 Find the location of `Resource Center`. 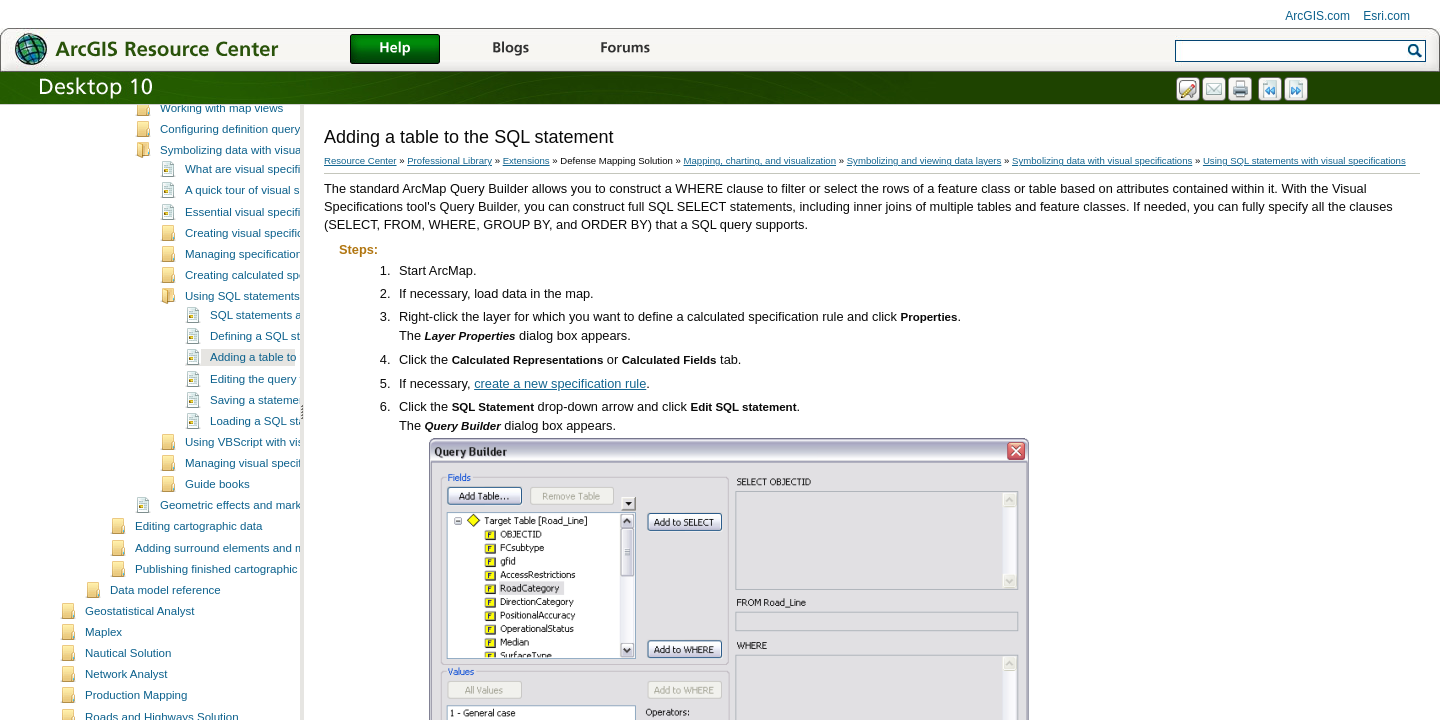

Resource Center is located at coordinates (360, 160).